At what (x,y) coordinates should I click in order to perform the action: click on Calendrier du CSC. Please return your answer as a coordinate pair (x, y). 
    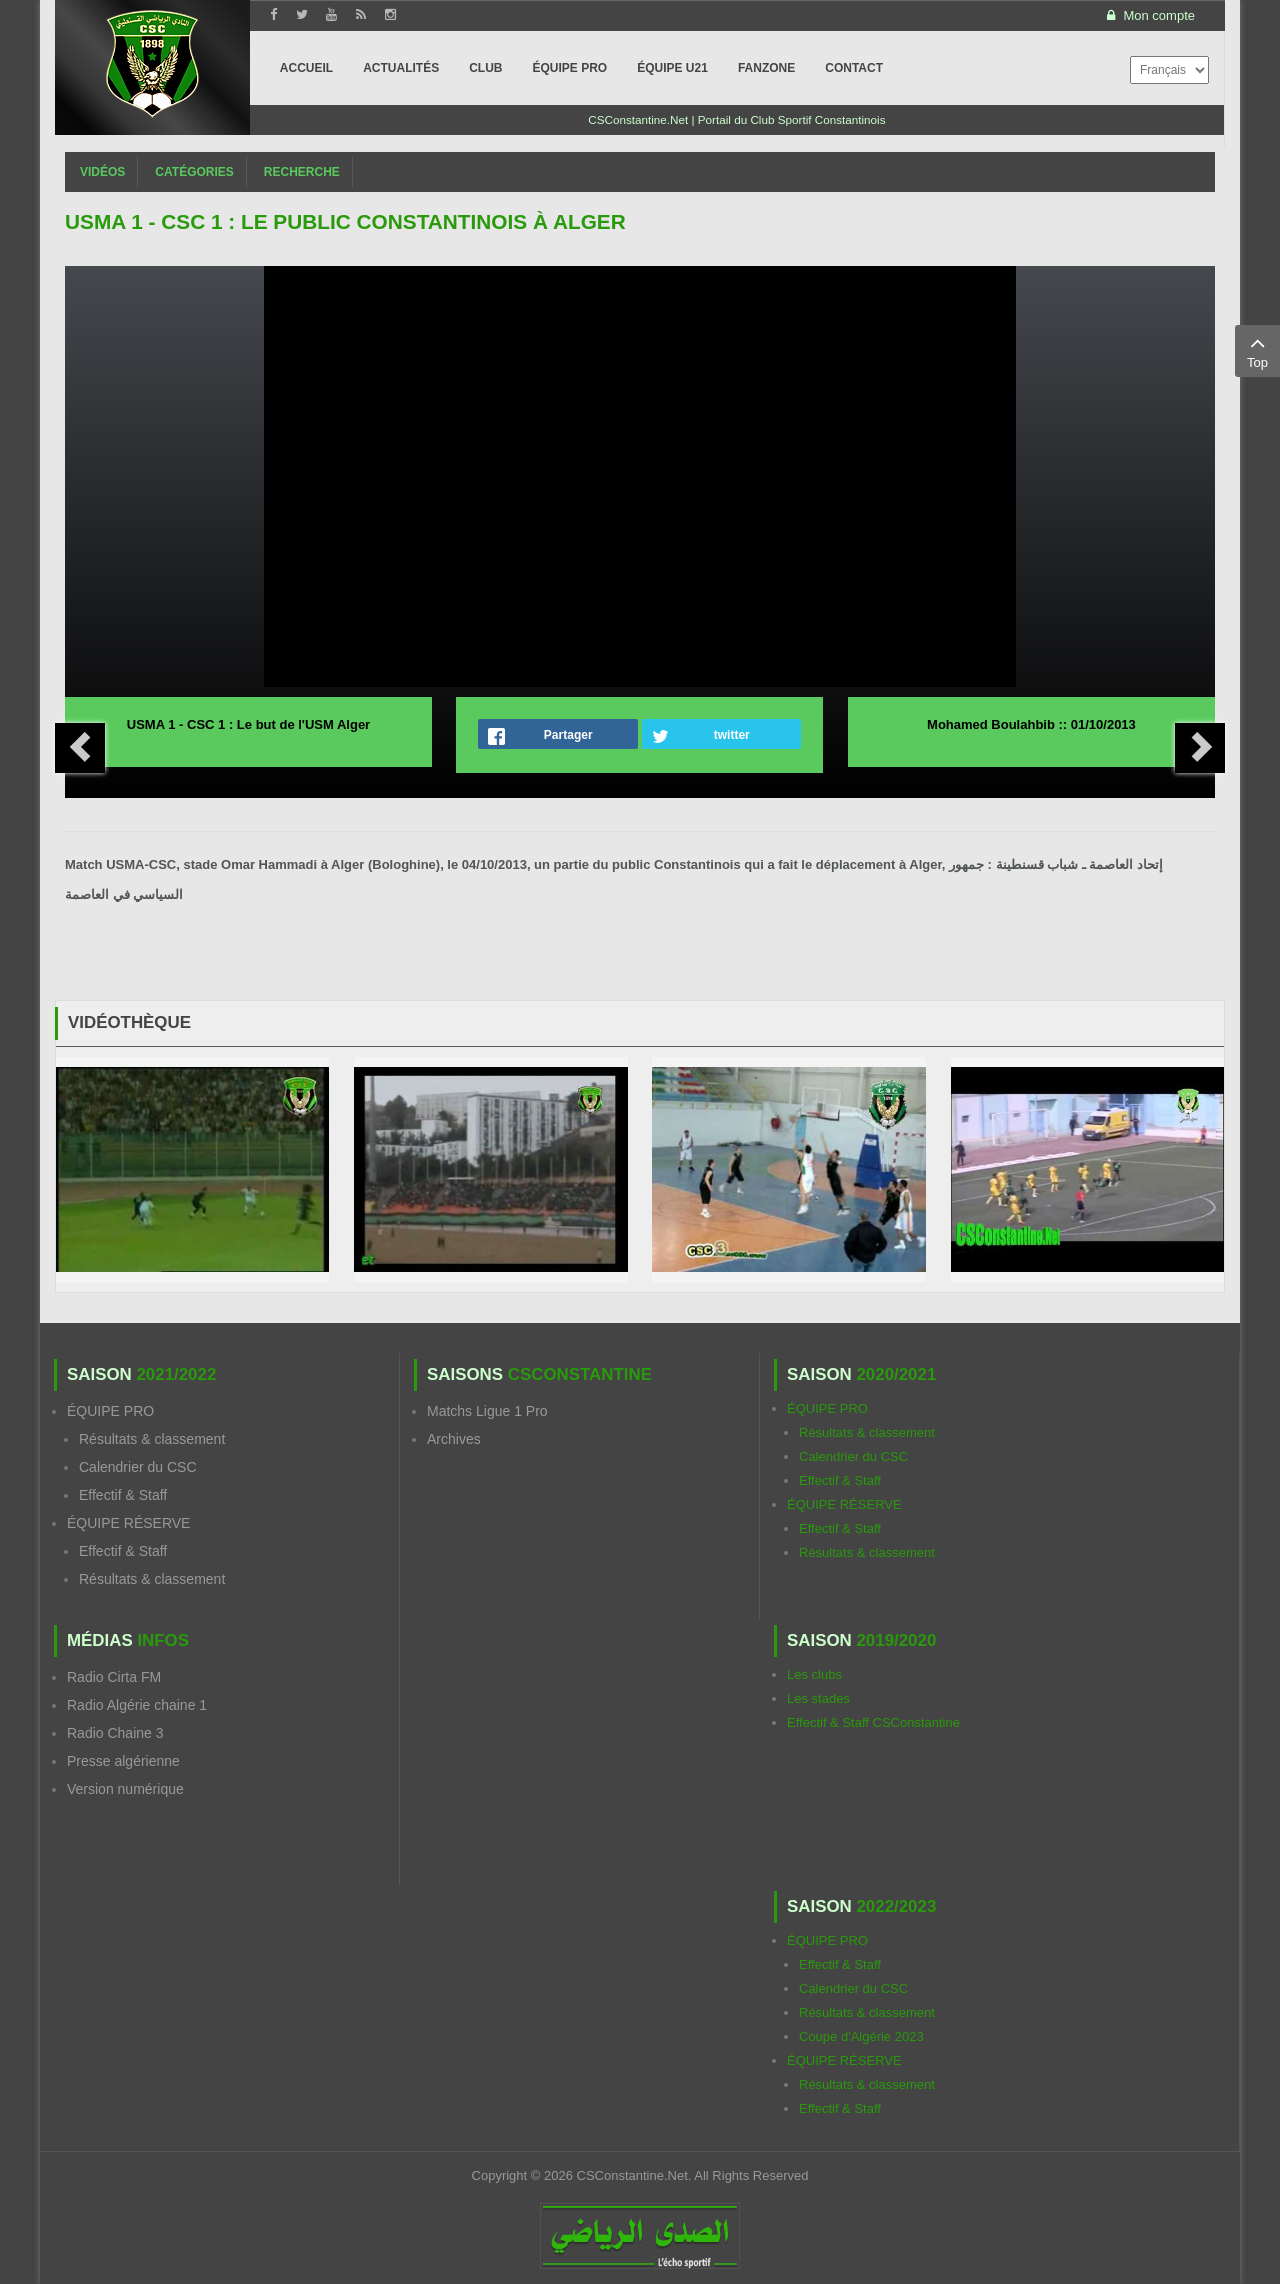
    Looking at the image, I should click on (138, 1467).